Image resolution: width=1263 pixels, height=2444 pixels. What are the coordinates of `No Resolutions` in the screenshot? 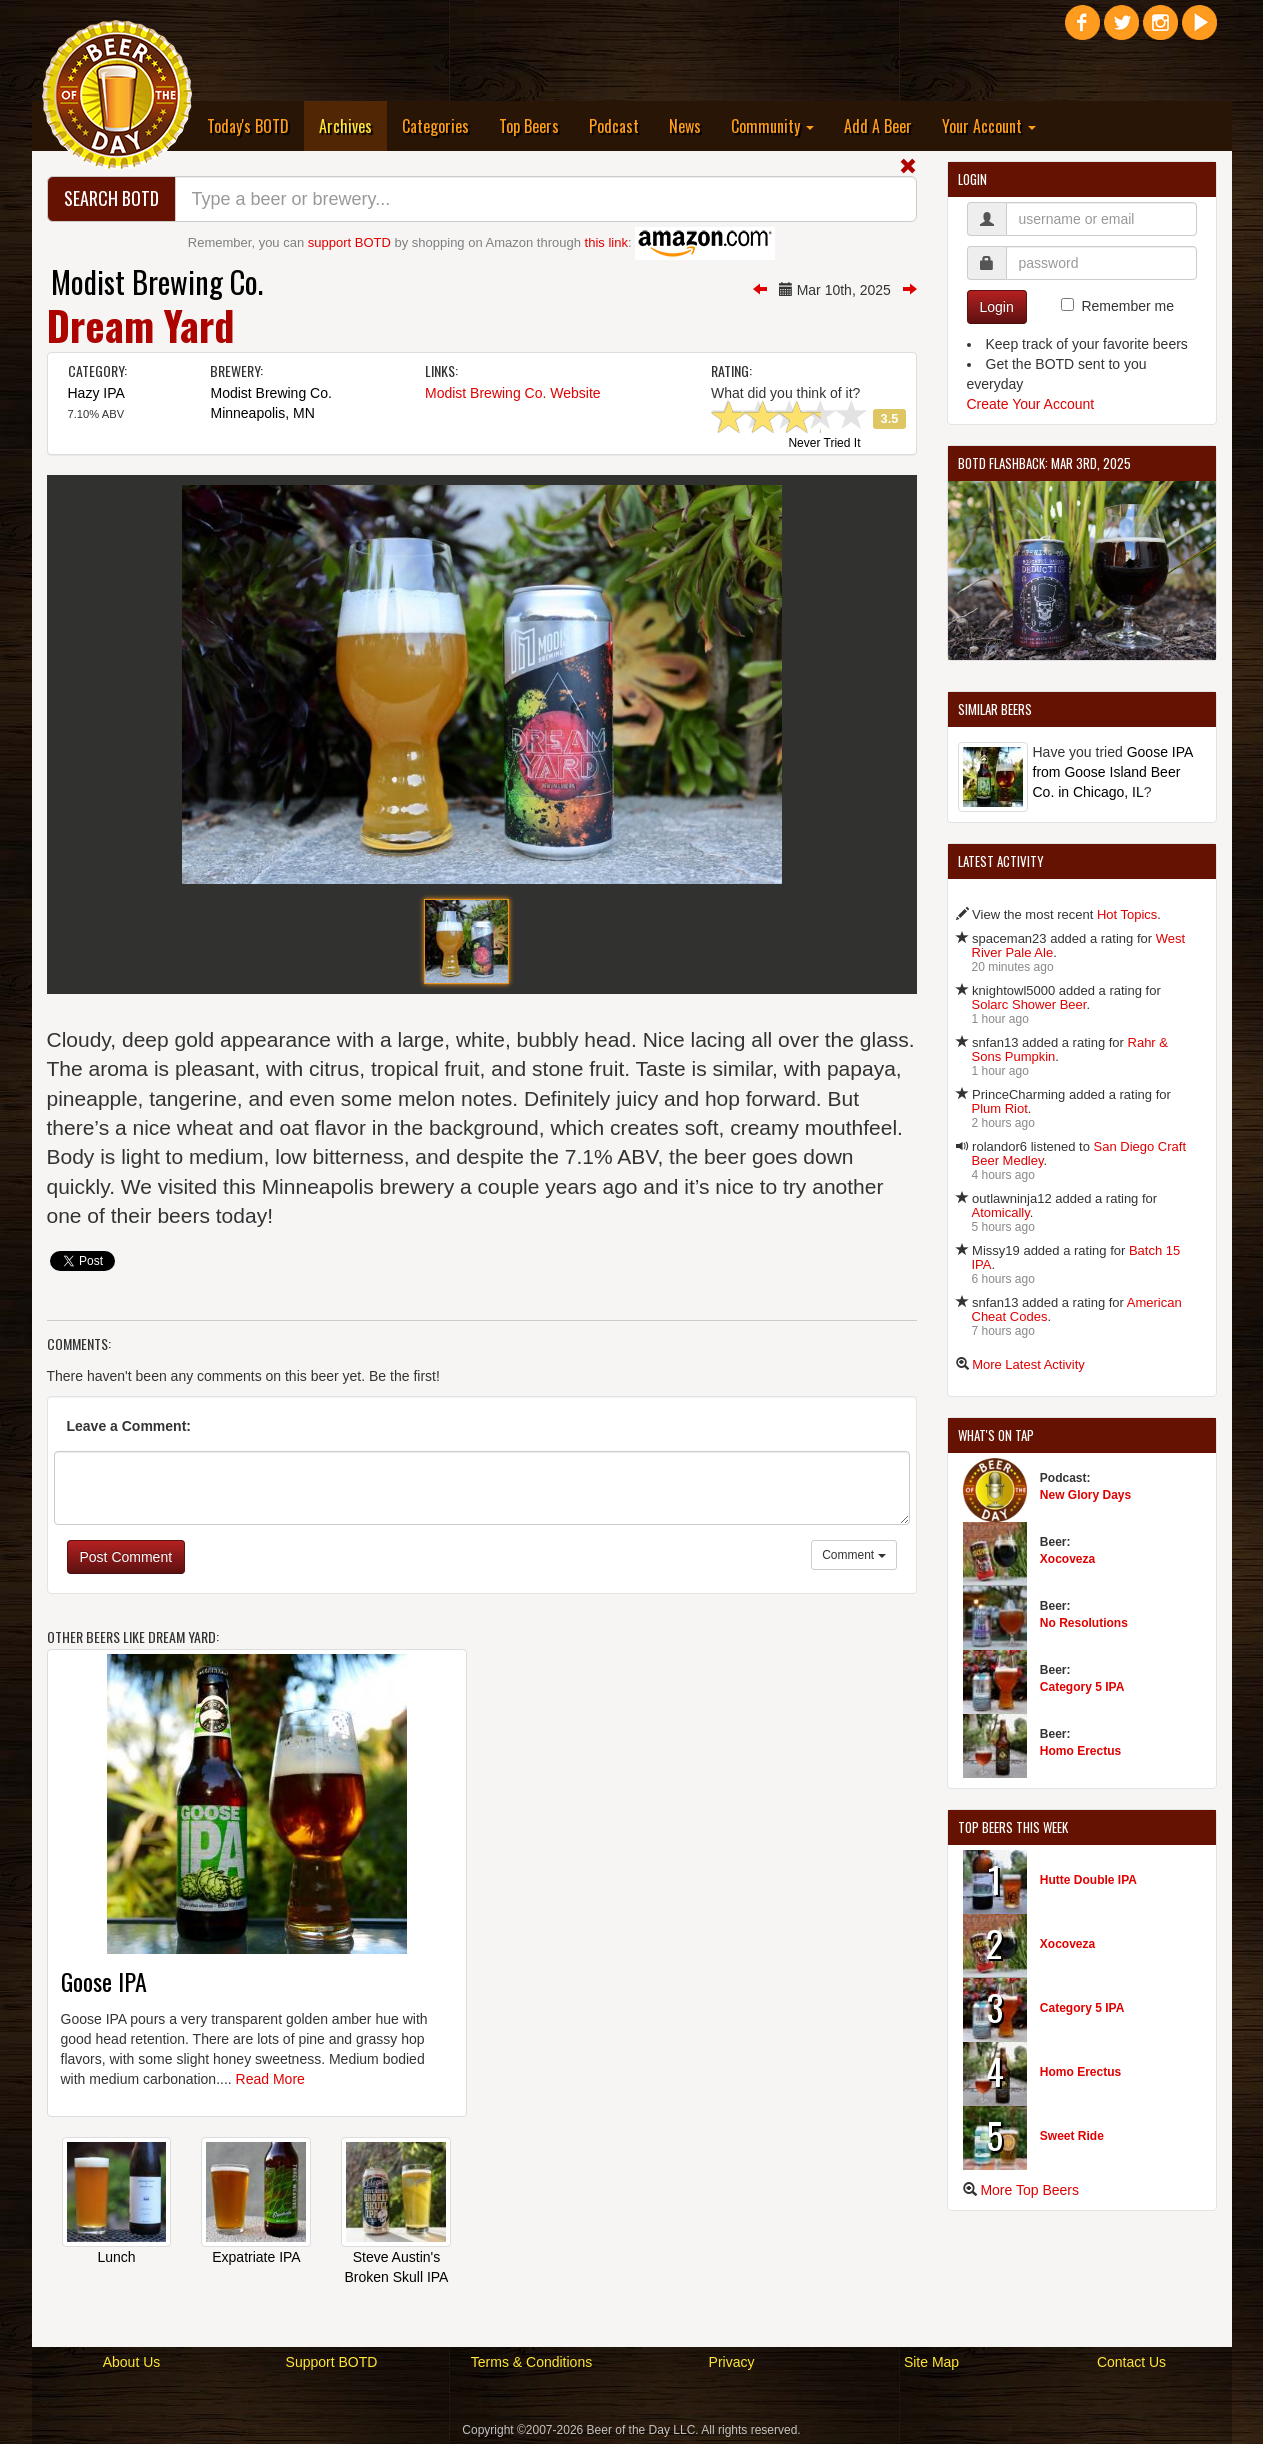 It's located at (1084, 1623).